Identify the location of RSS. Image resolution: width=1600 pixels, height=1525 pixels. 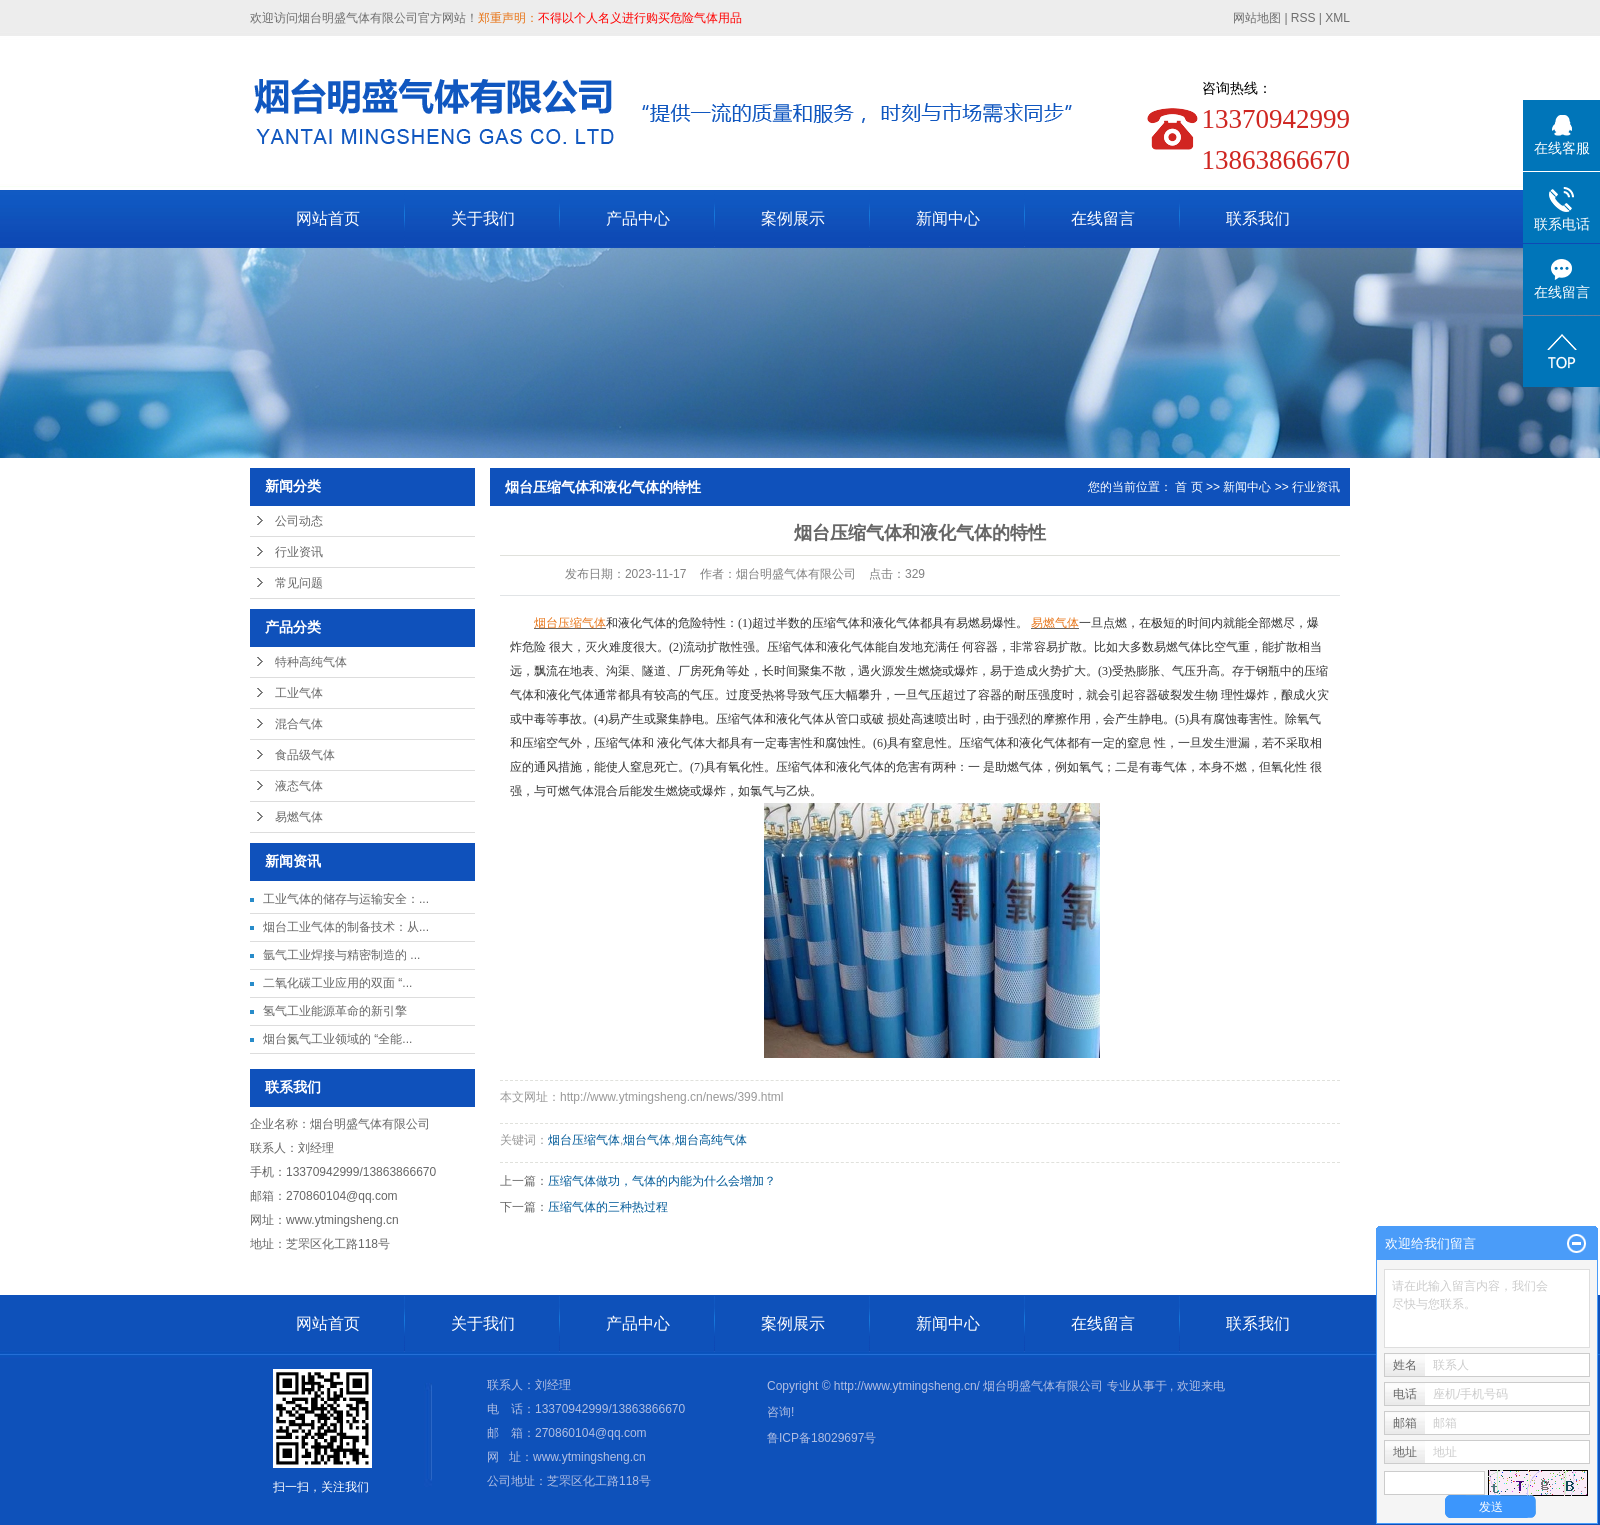
(1303, 18).